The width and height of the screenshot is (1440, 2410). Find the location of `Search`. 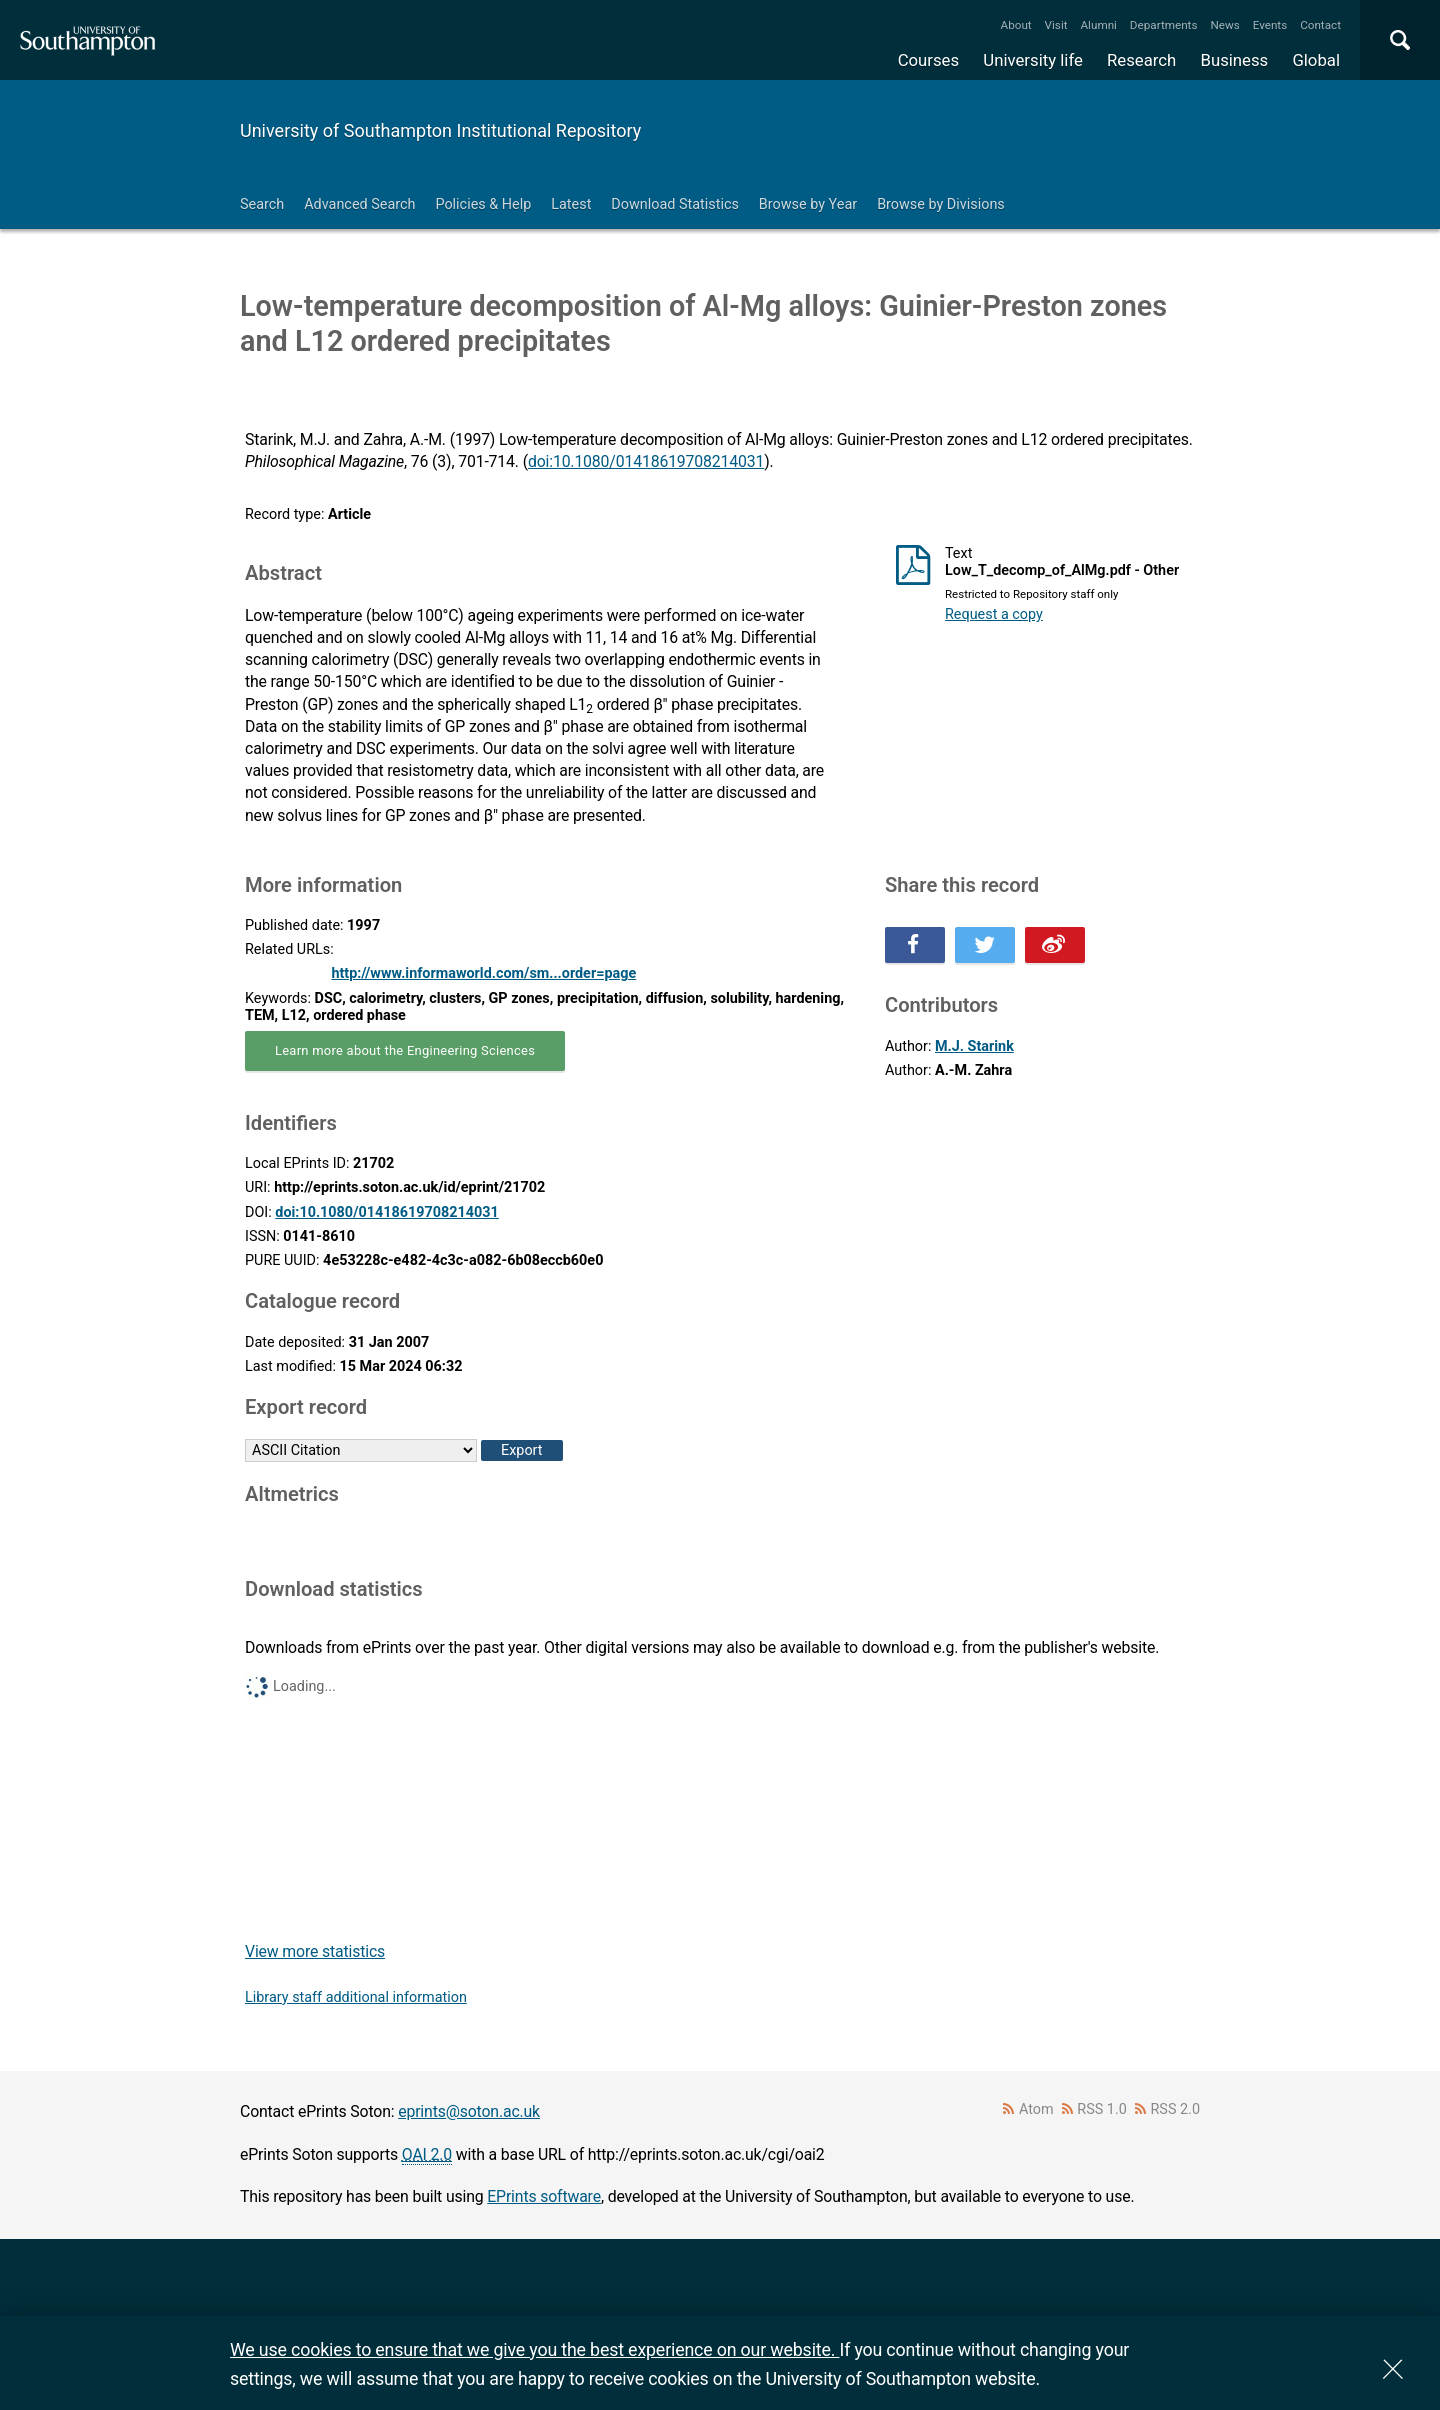

Search is located at coordinates (262, 204).